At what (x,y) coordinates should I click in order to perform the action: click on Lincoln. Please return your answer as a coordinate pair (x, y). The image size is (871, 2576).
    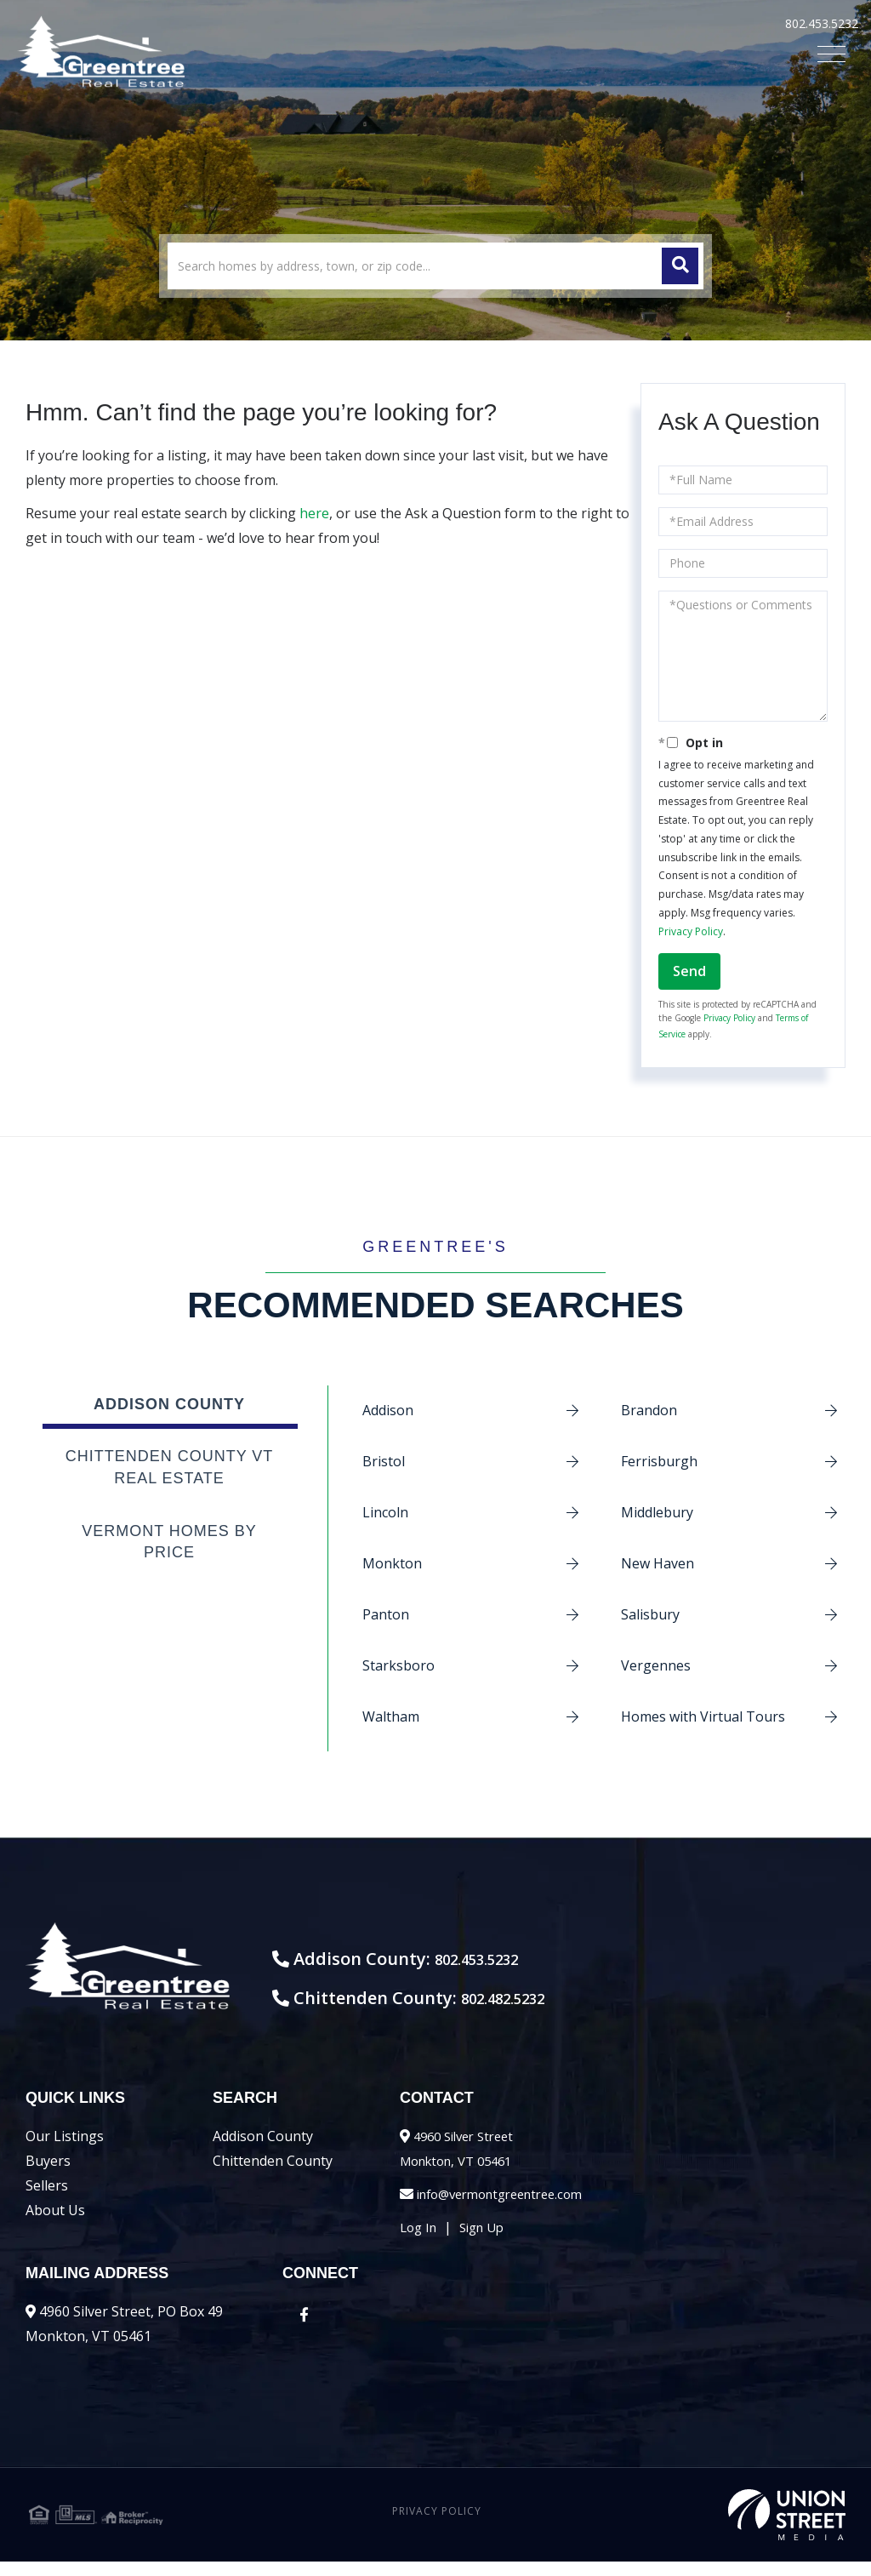
    Looking at the image, I should click on (385, 1512).